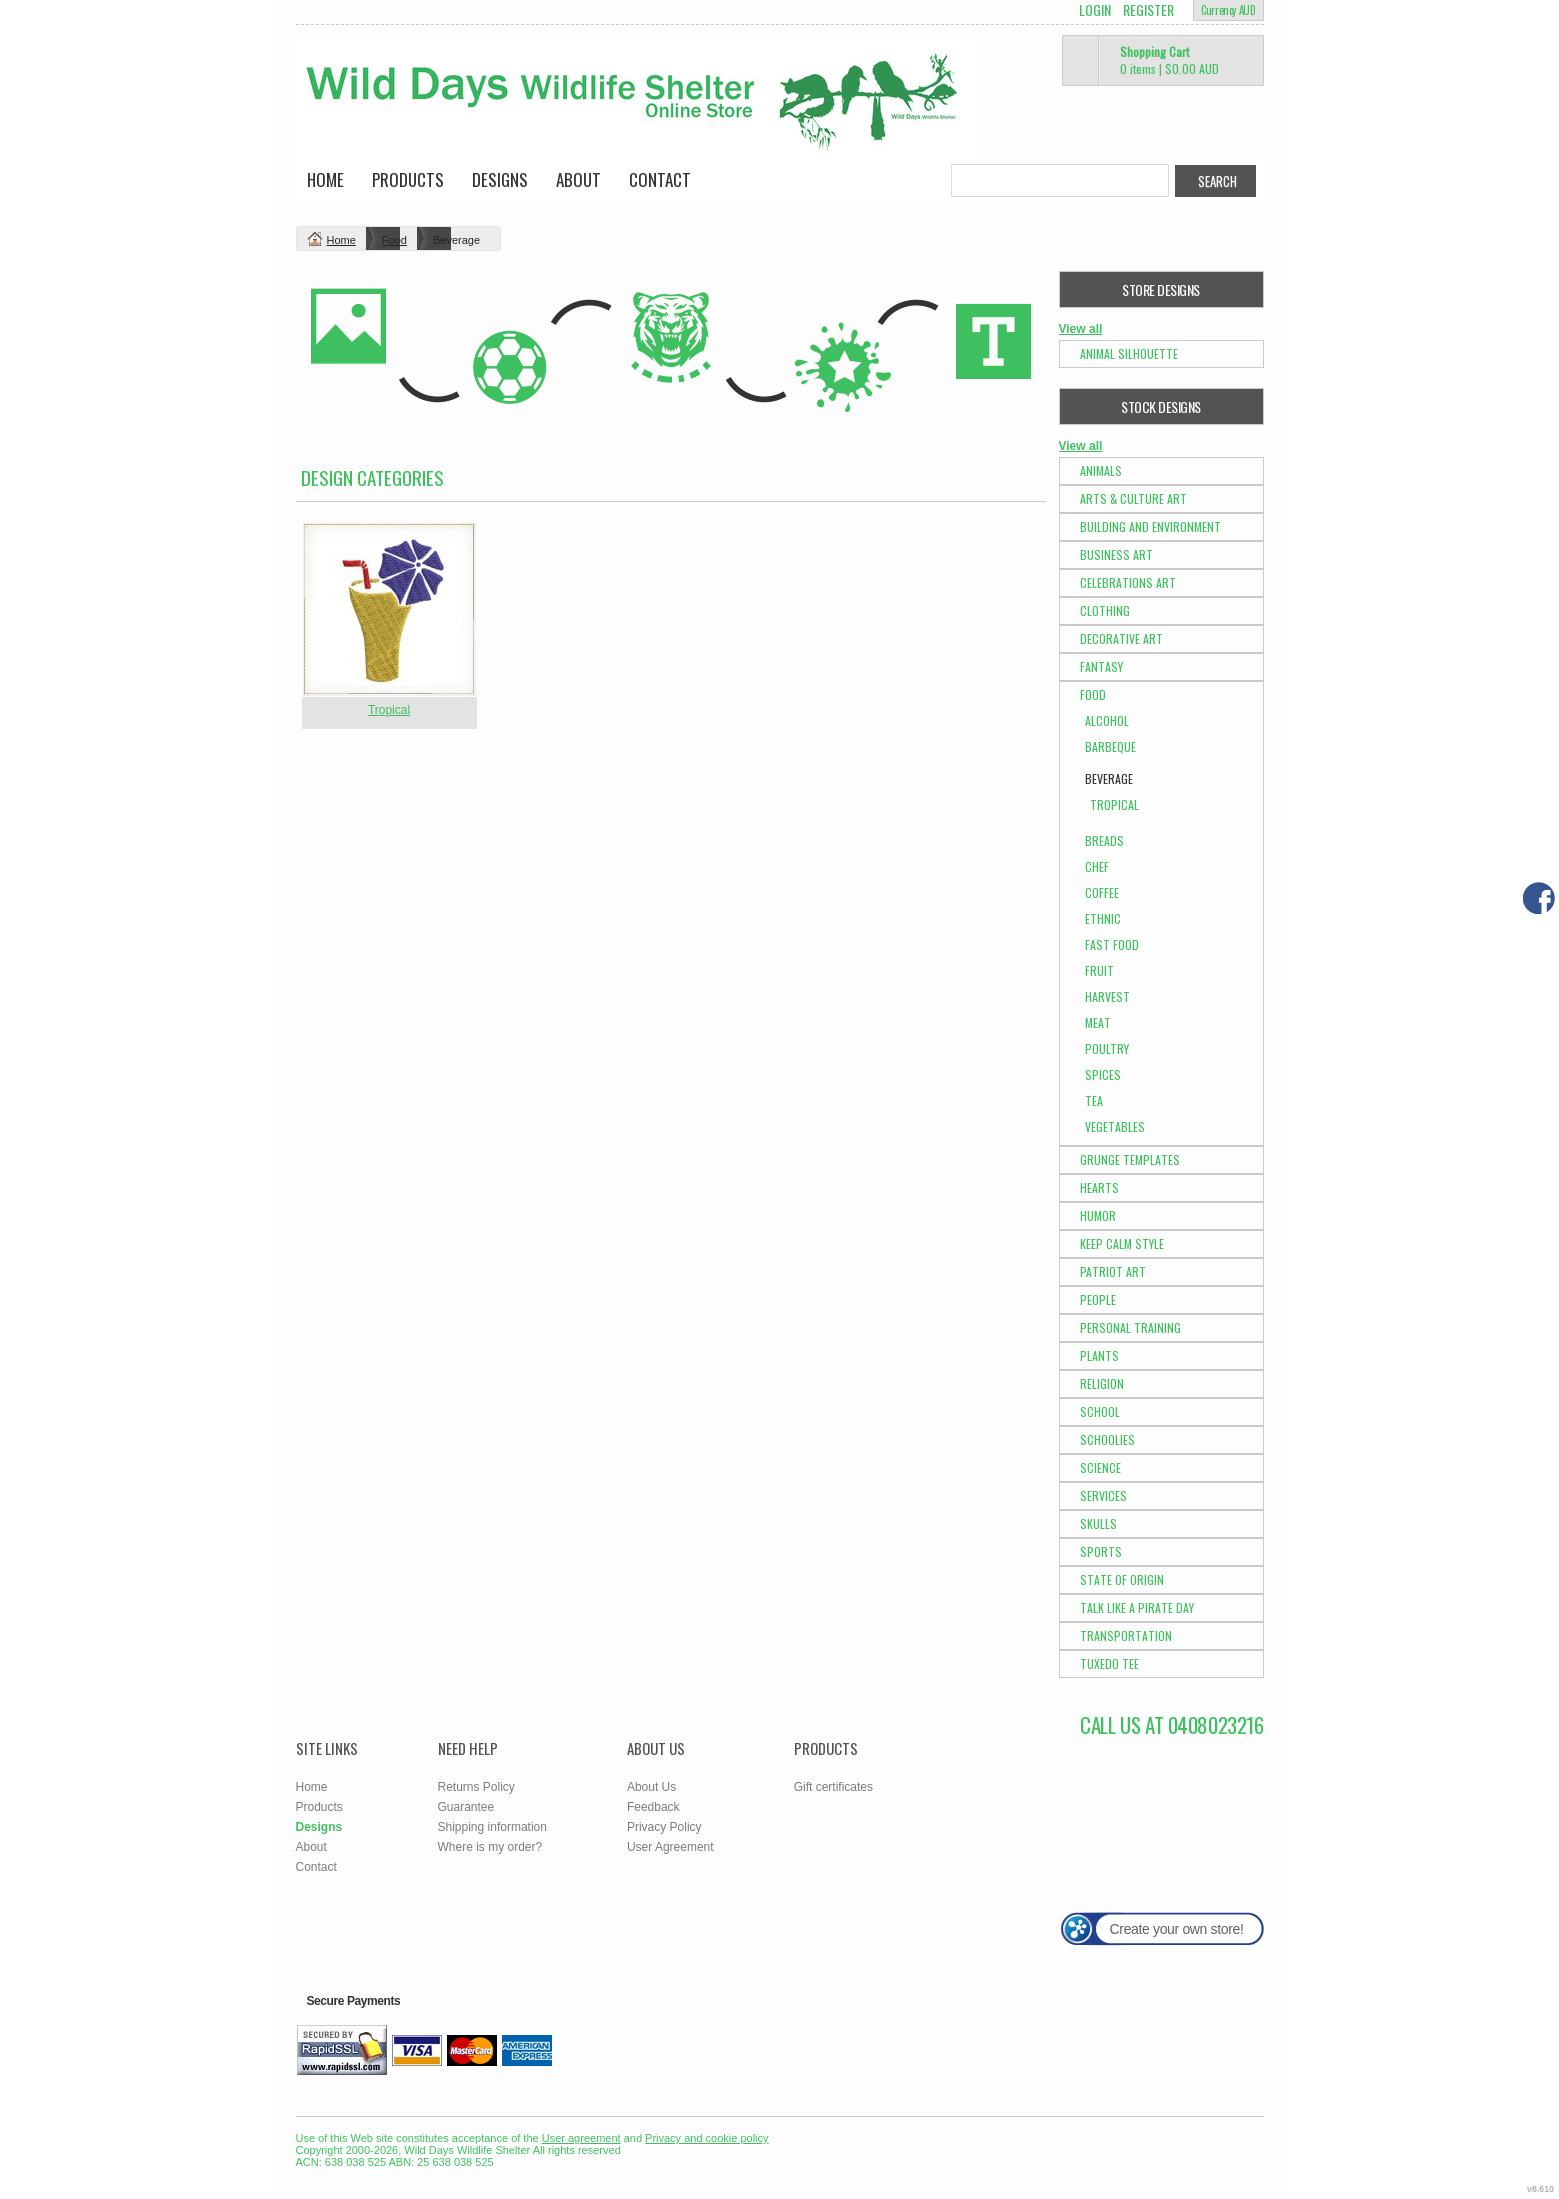 This screenshot has width=1559, height=2199. I want to click on Privacy Policy, so click(664, 1827).